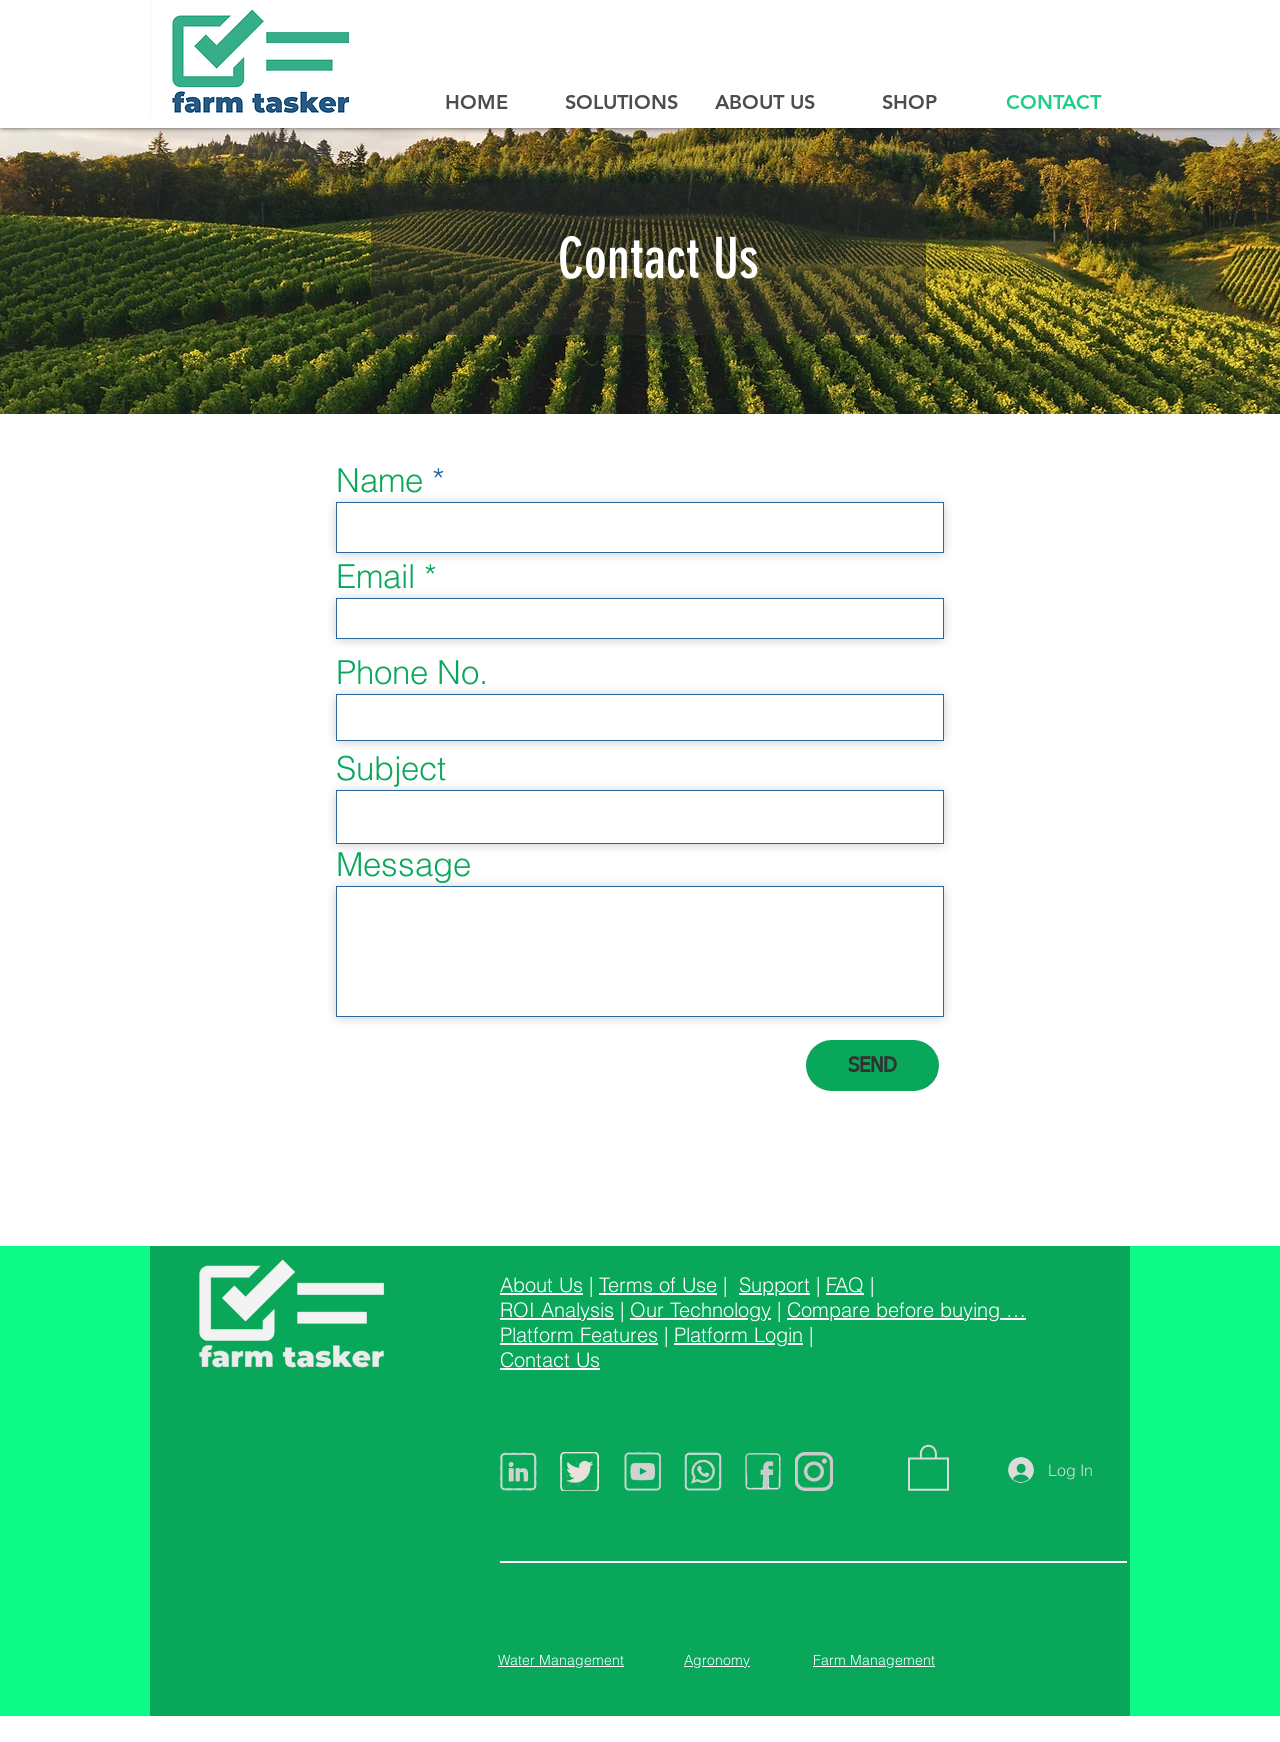 The image size is (1280, 1742). I want to click on FAQ, so click(845, 1284).